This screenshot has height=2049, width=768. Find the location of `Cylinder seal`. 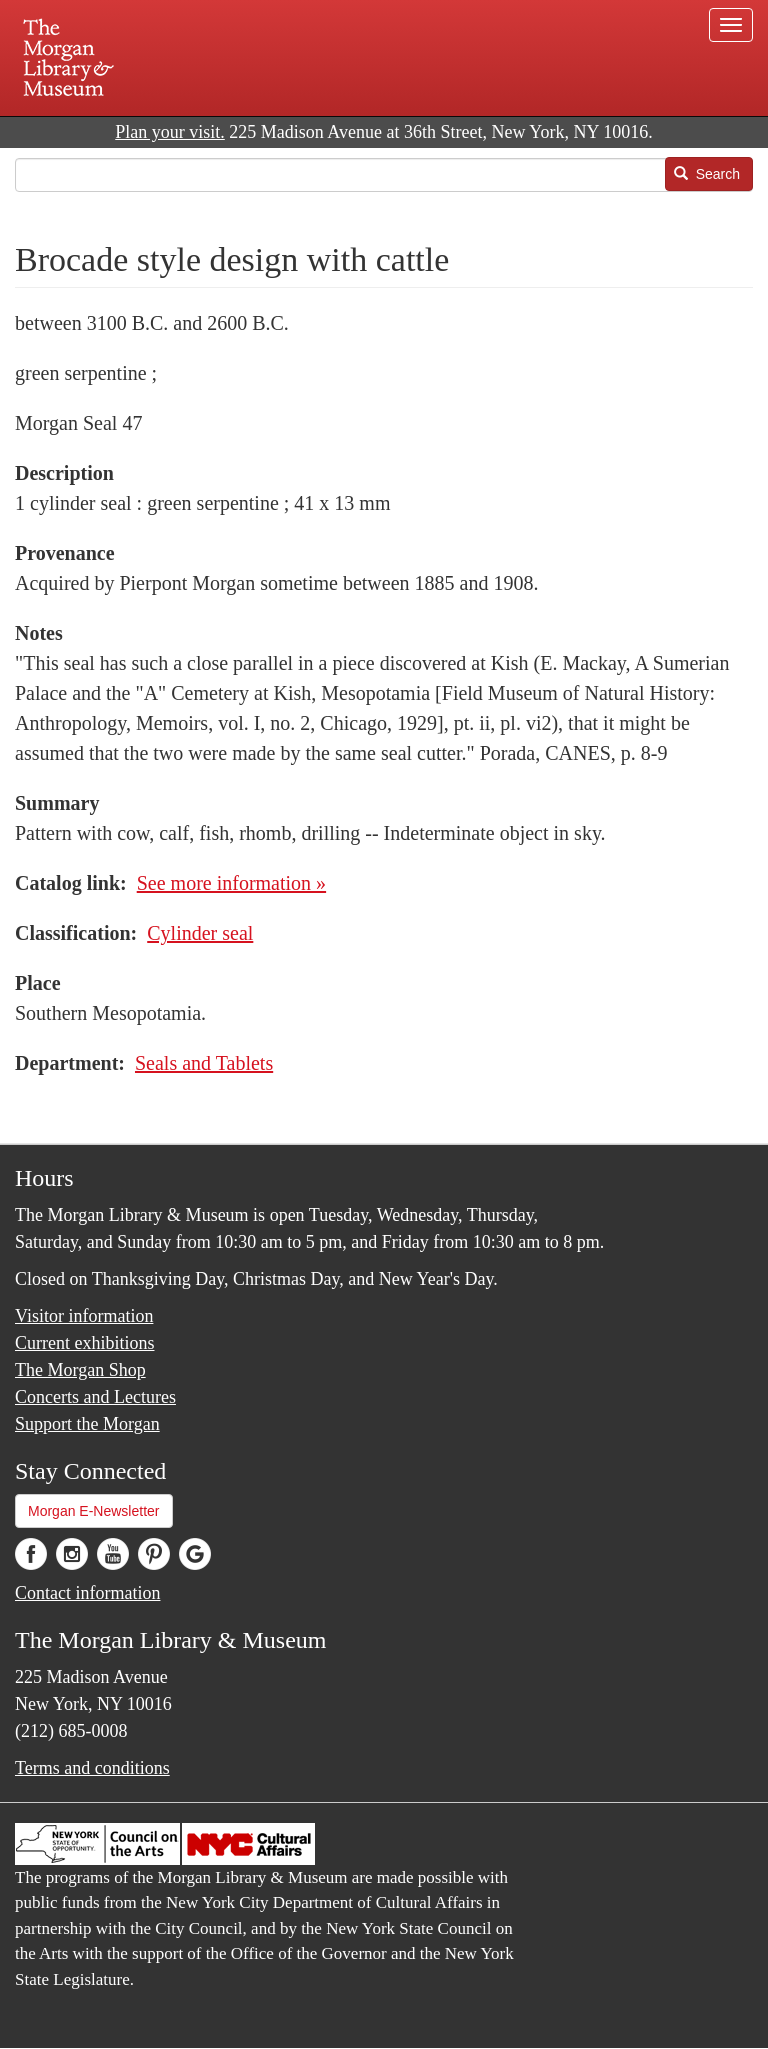

Cylinder seal is located at coordinates (200, 933).